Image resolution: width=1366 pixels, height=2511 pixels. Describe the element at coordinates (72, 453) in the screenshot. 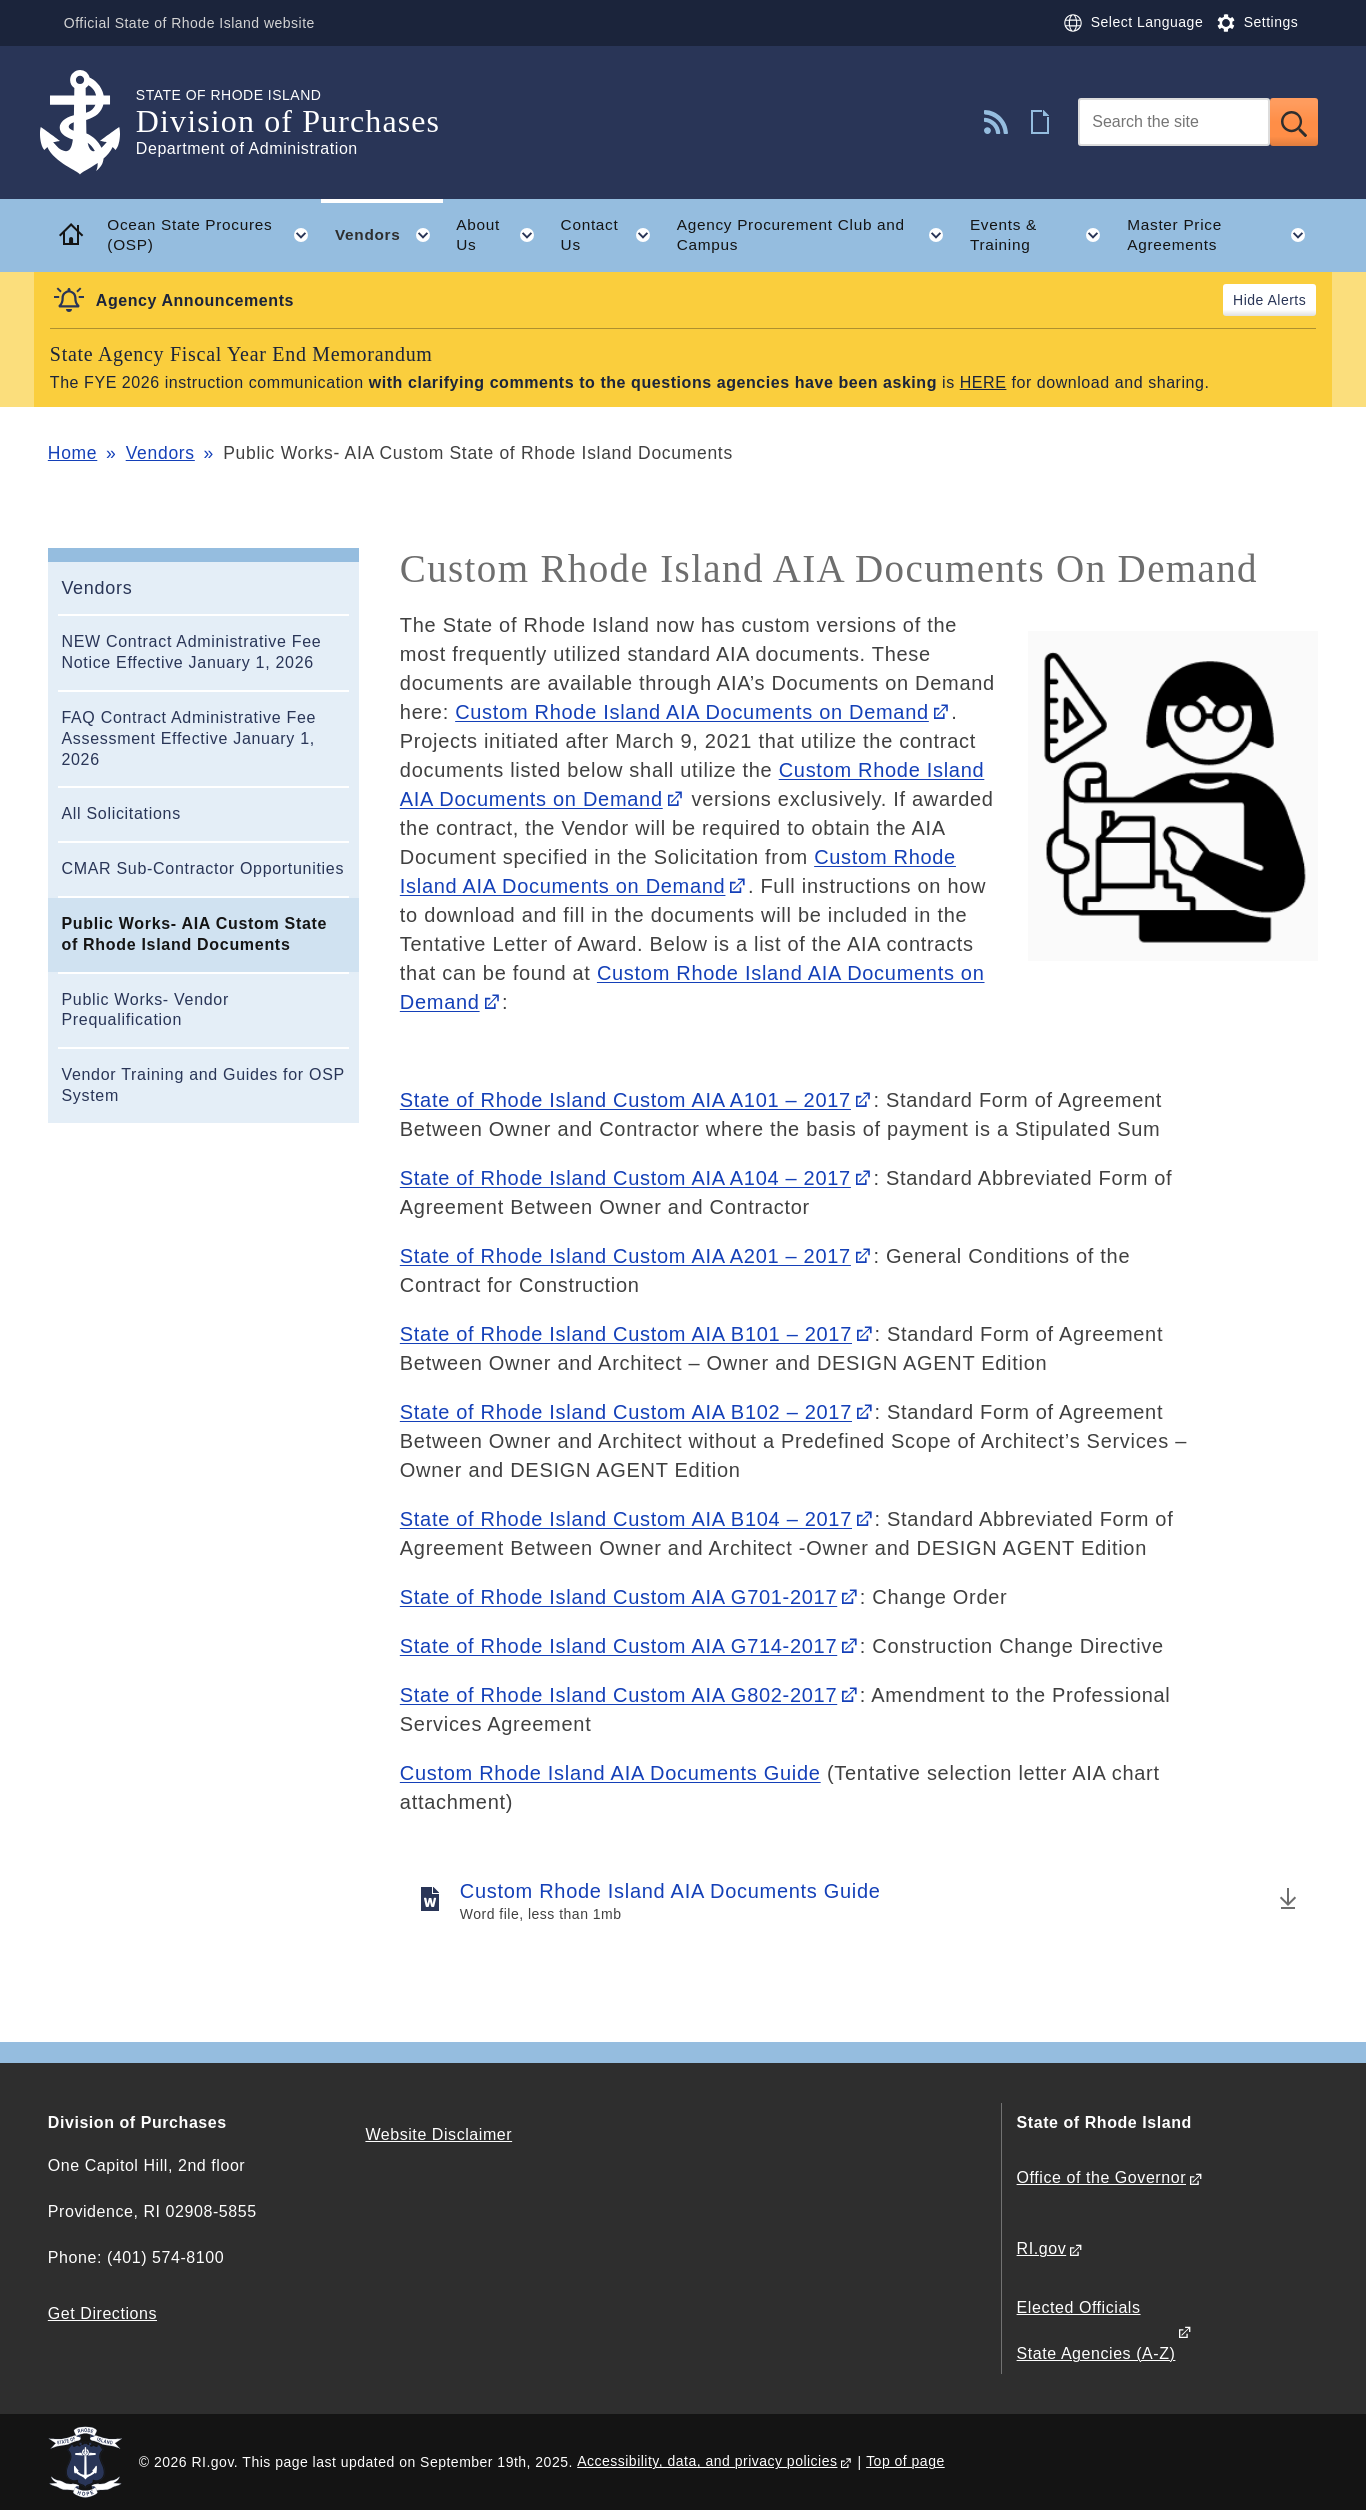

I see `Home` at that location.